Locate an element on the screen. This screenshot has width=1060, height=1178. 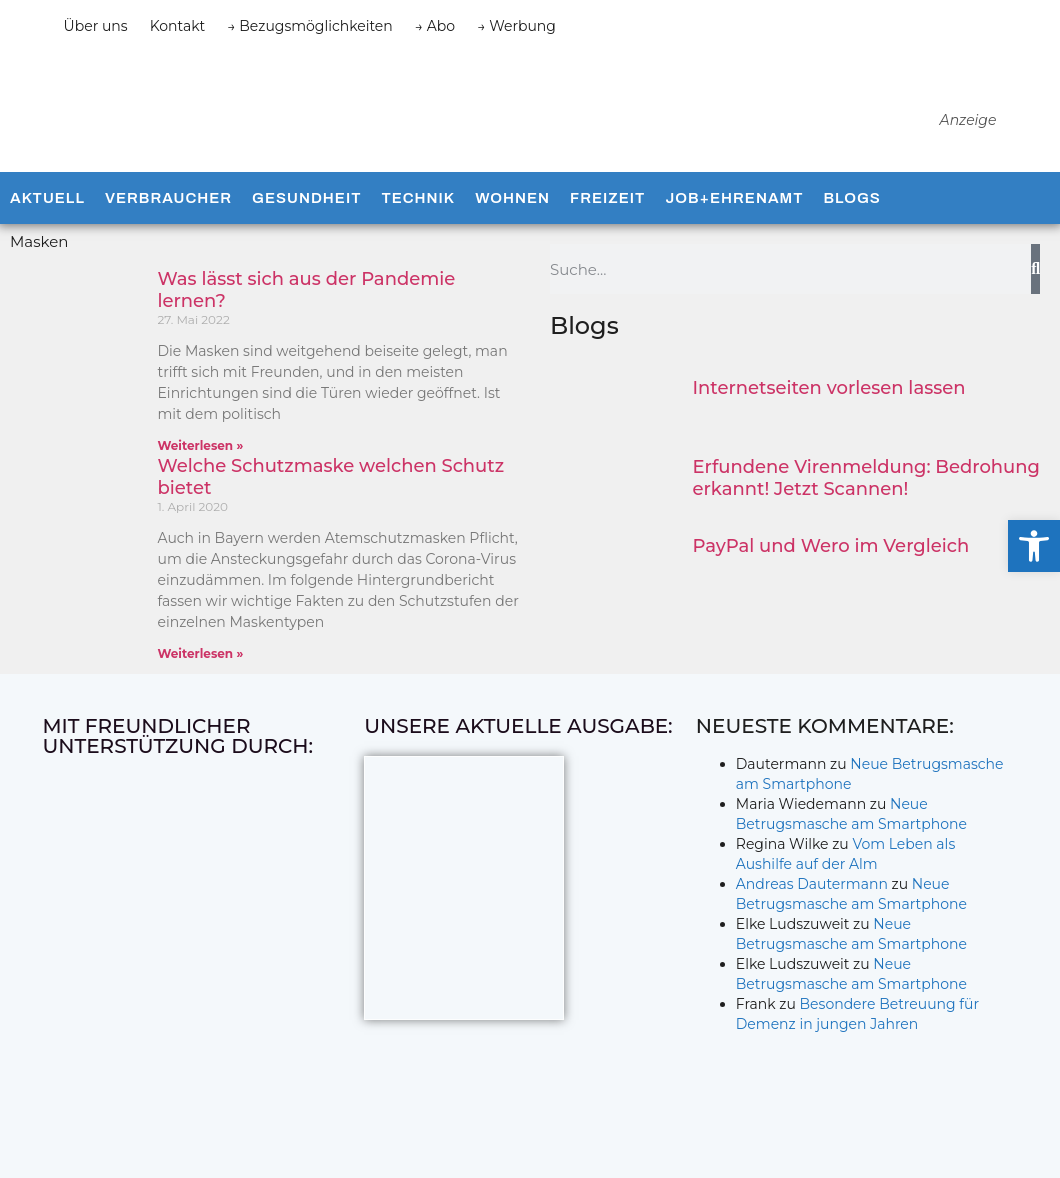
Weiterlesen » [Mehr über Welche Schutzmaske welchen Schutz bietet] is located at coordinates (201, 673).